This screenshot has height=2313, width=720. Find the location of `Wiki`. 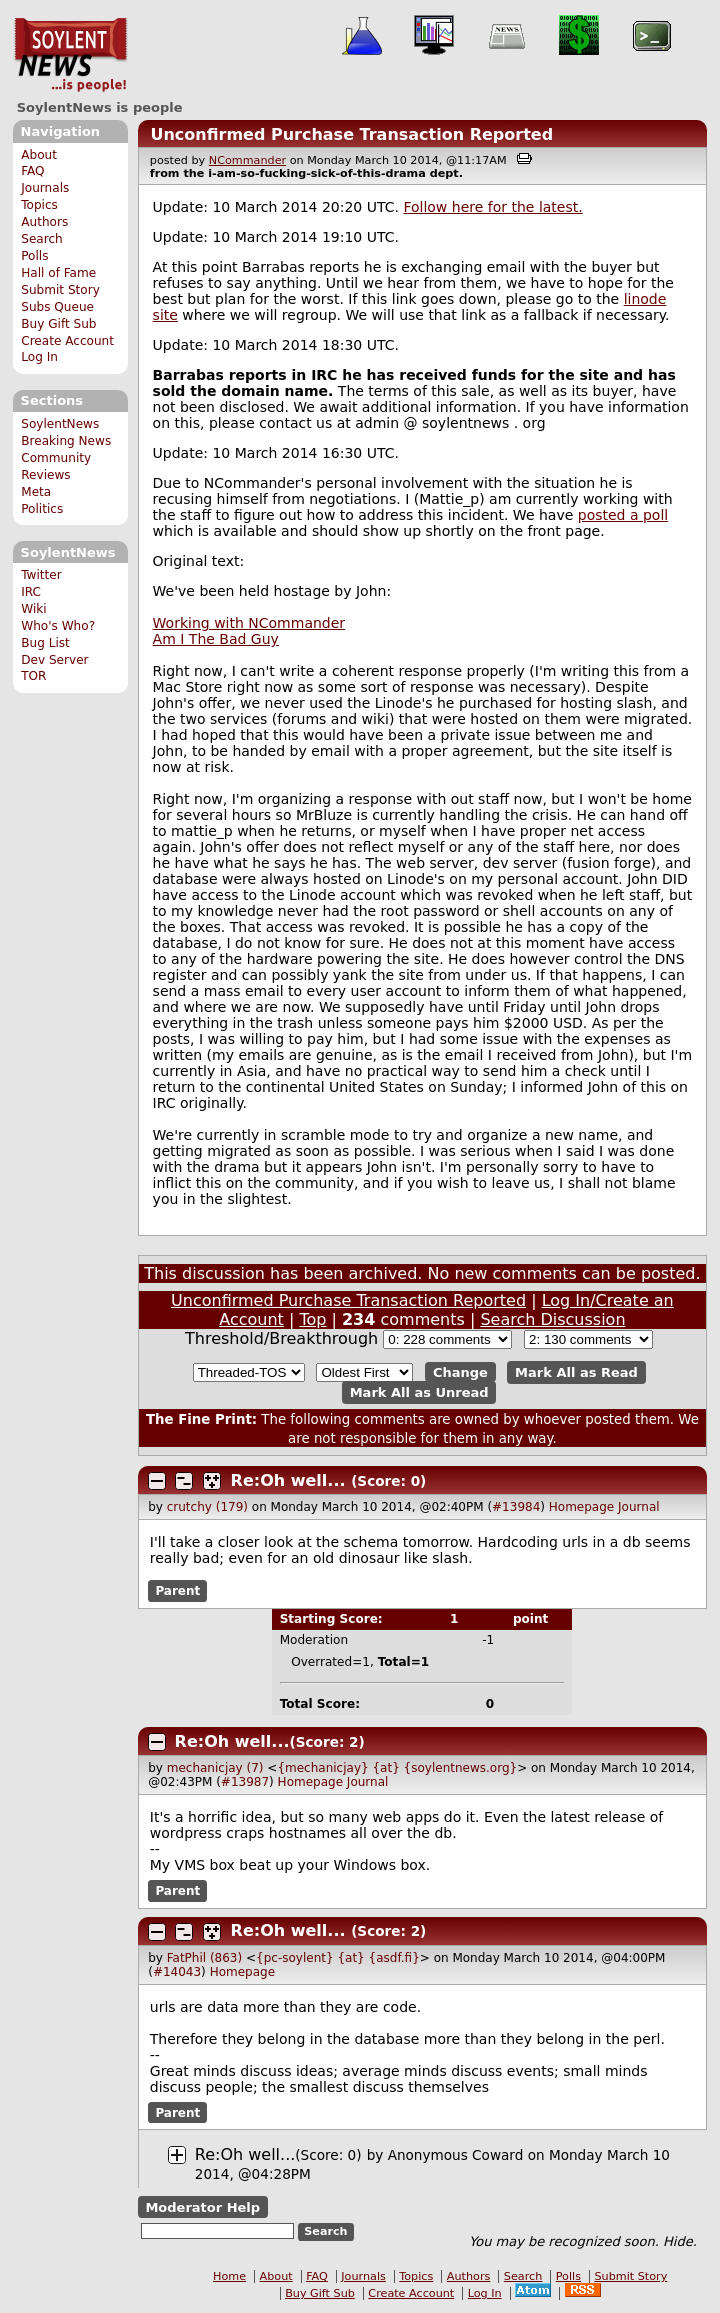

Wiki is located at coordinates (33, 609).